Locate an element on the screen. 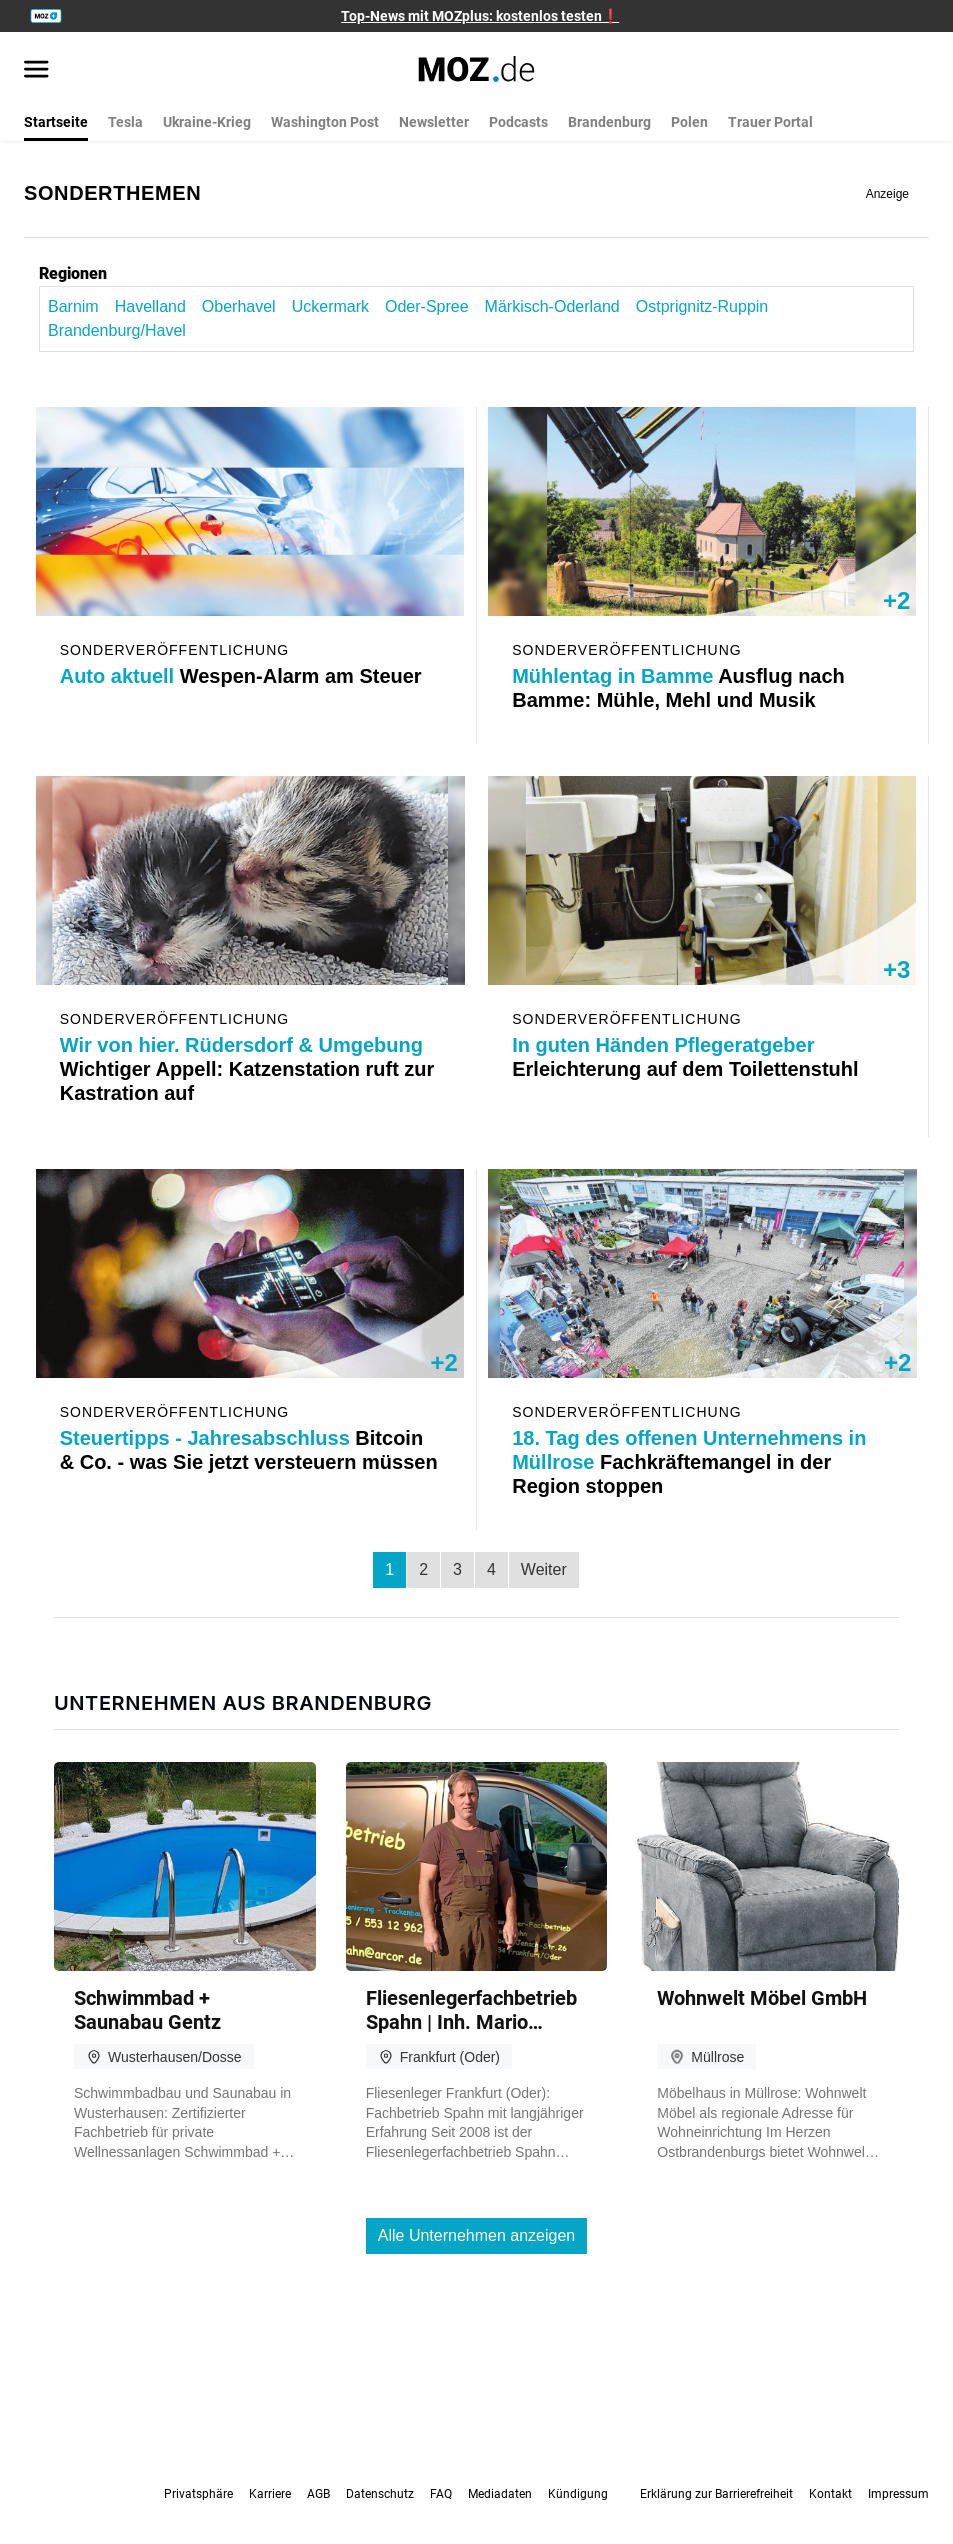 This screenshot has width=953, height=2544. Oberhavel is located at coordinates (239, 306).